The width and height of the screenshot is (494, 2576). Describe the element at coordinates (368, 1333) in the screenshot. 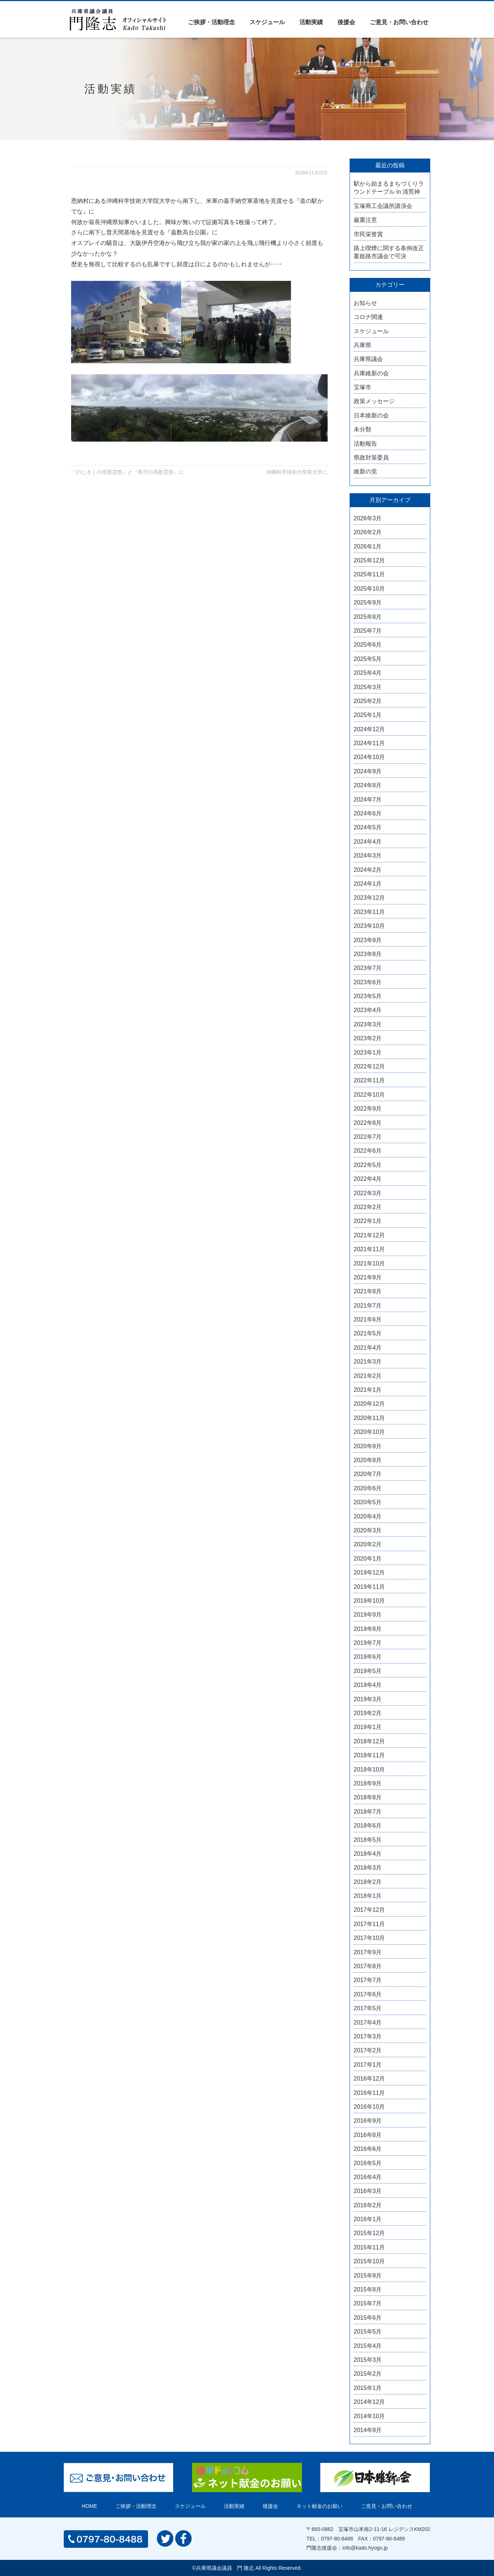

I see `2021年5月` at that location.